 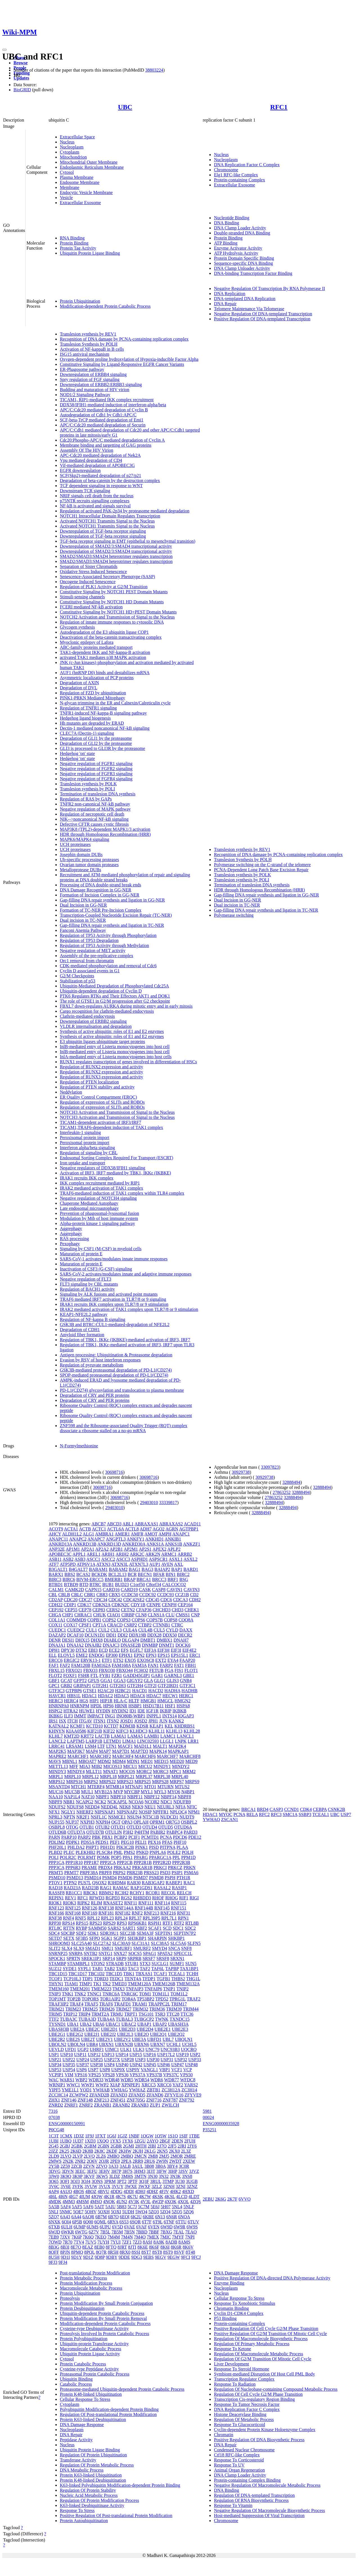 What do you see at coordinates (109, 1968) in the screenshot?
I see `TAB2` at bounding box center [109, 1968].